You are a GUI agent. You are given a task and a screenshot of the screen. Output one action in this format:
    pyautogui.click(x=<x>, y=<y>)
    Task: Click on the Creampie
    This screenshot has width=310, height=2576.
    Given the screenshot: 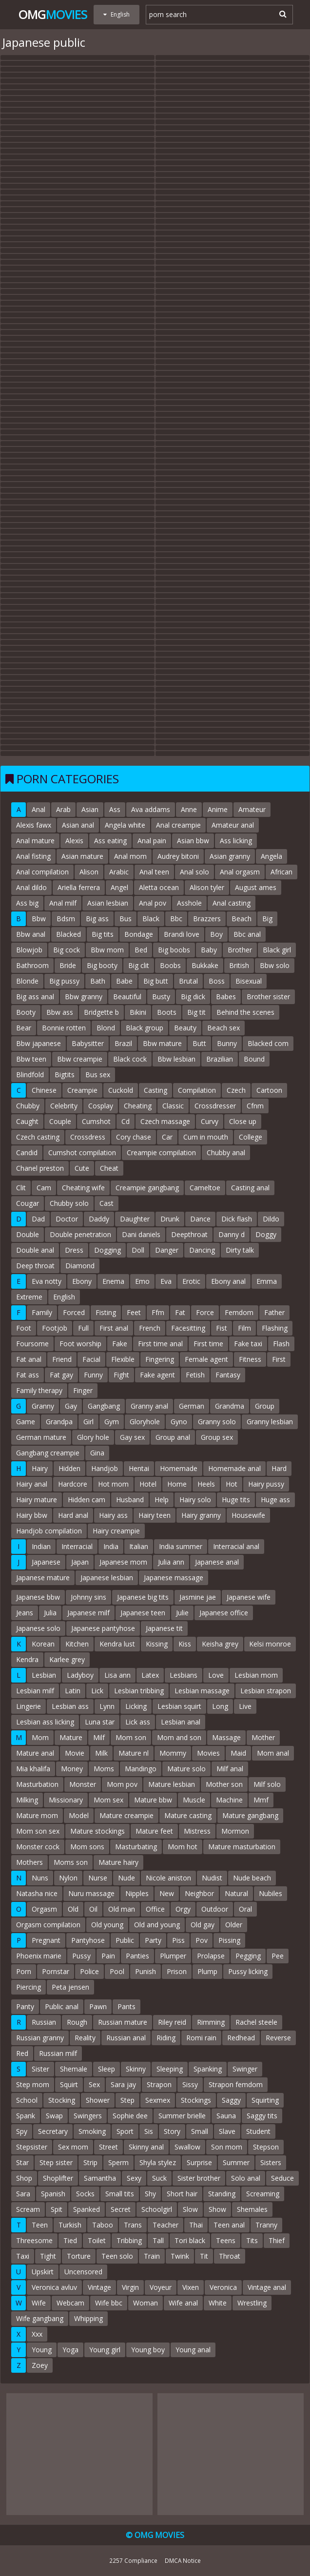 What is the action you would take?
    pyautogui.click(x=82, y=1090)
    